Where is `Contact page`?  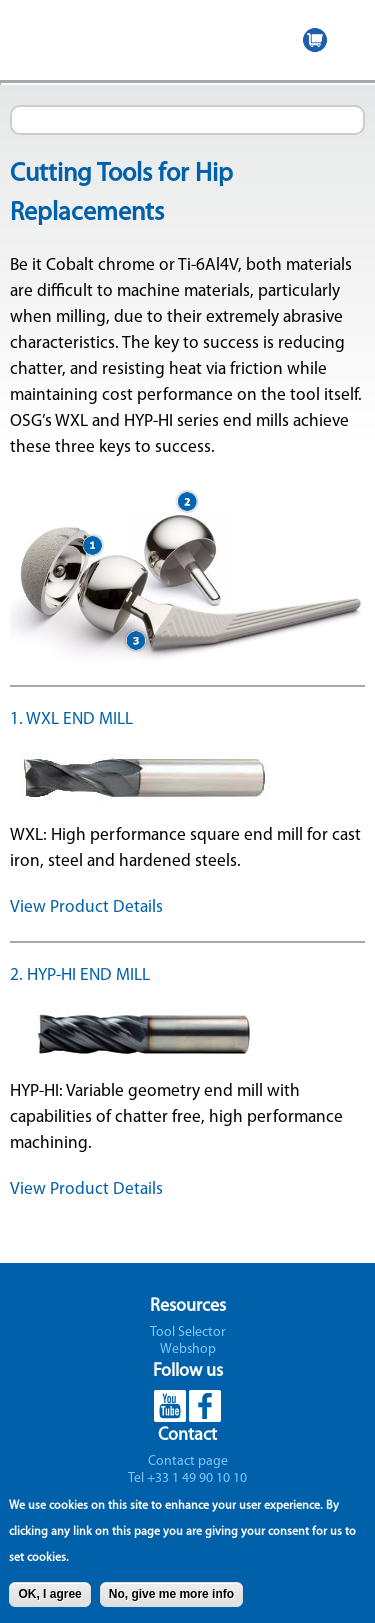 Contact page is located at coordinates (188, 1461).